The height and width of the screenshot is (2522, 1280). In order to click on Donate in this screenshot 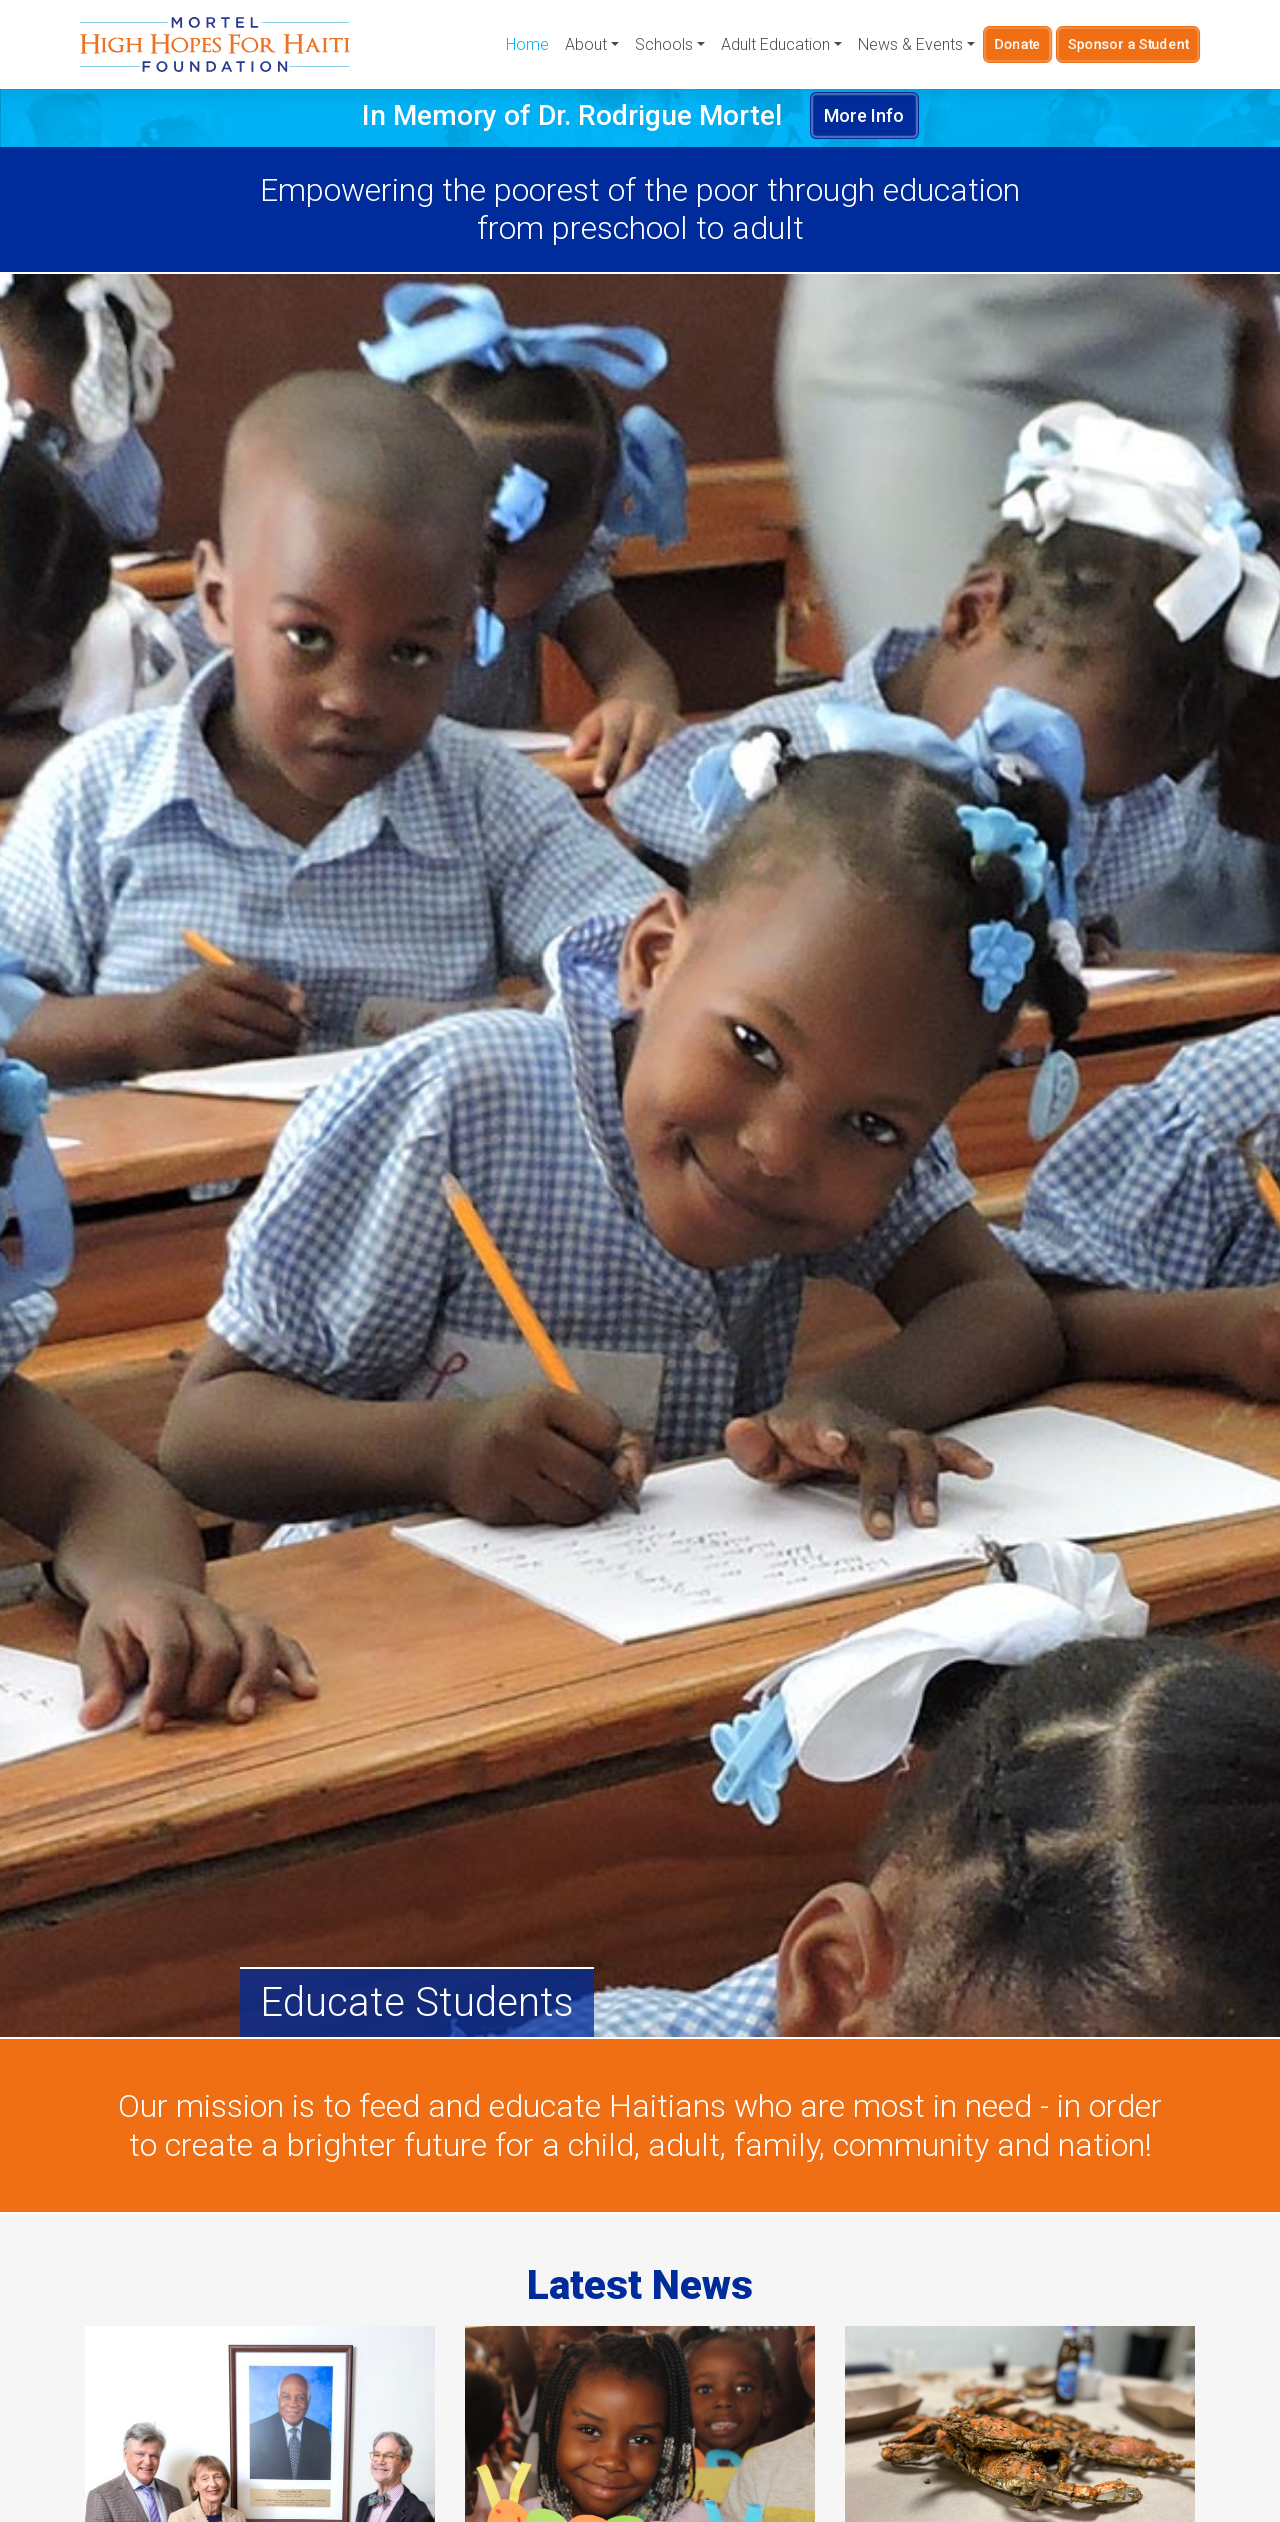, I will do `click(1018, 44)`.